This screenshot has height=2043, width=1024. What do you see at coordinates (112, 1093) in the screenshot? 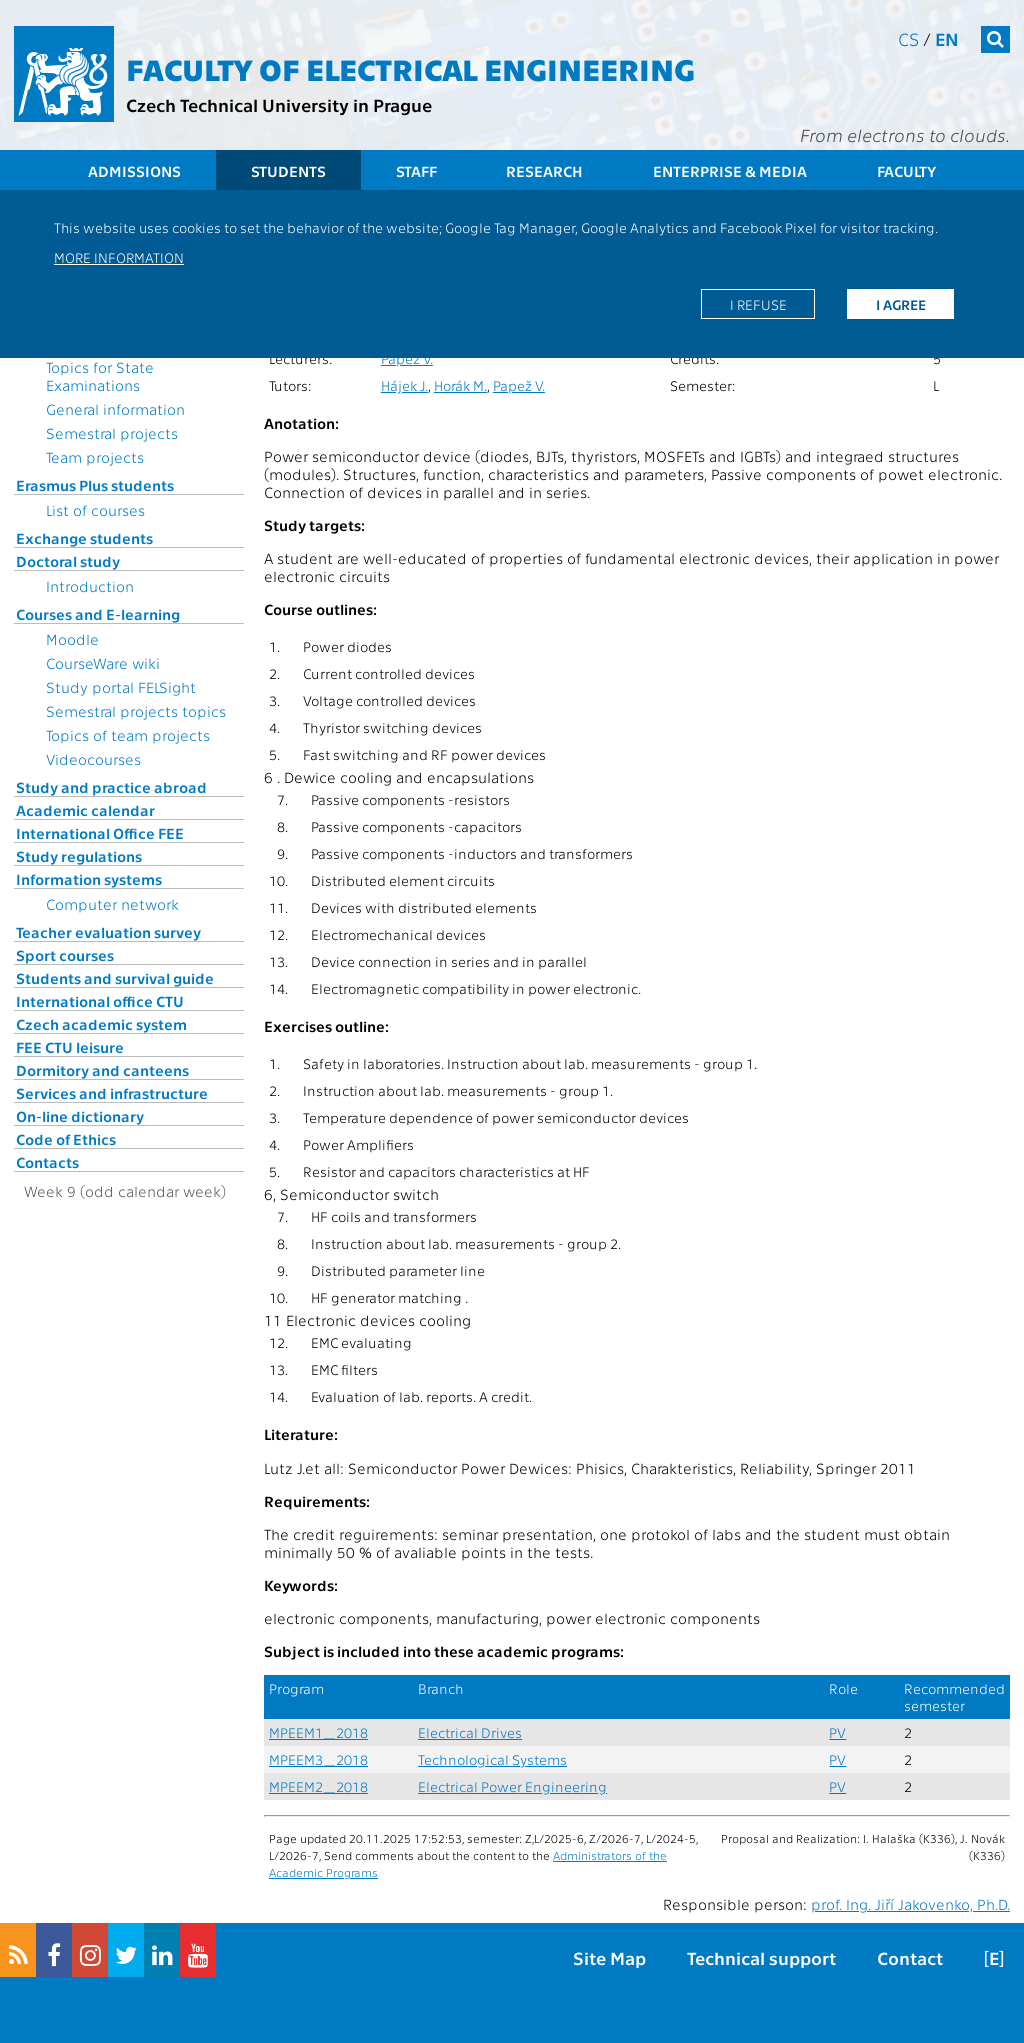
I see `Services and infrastructure` at bounding box center [112, 1093].